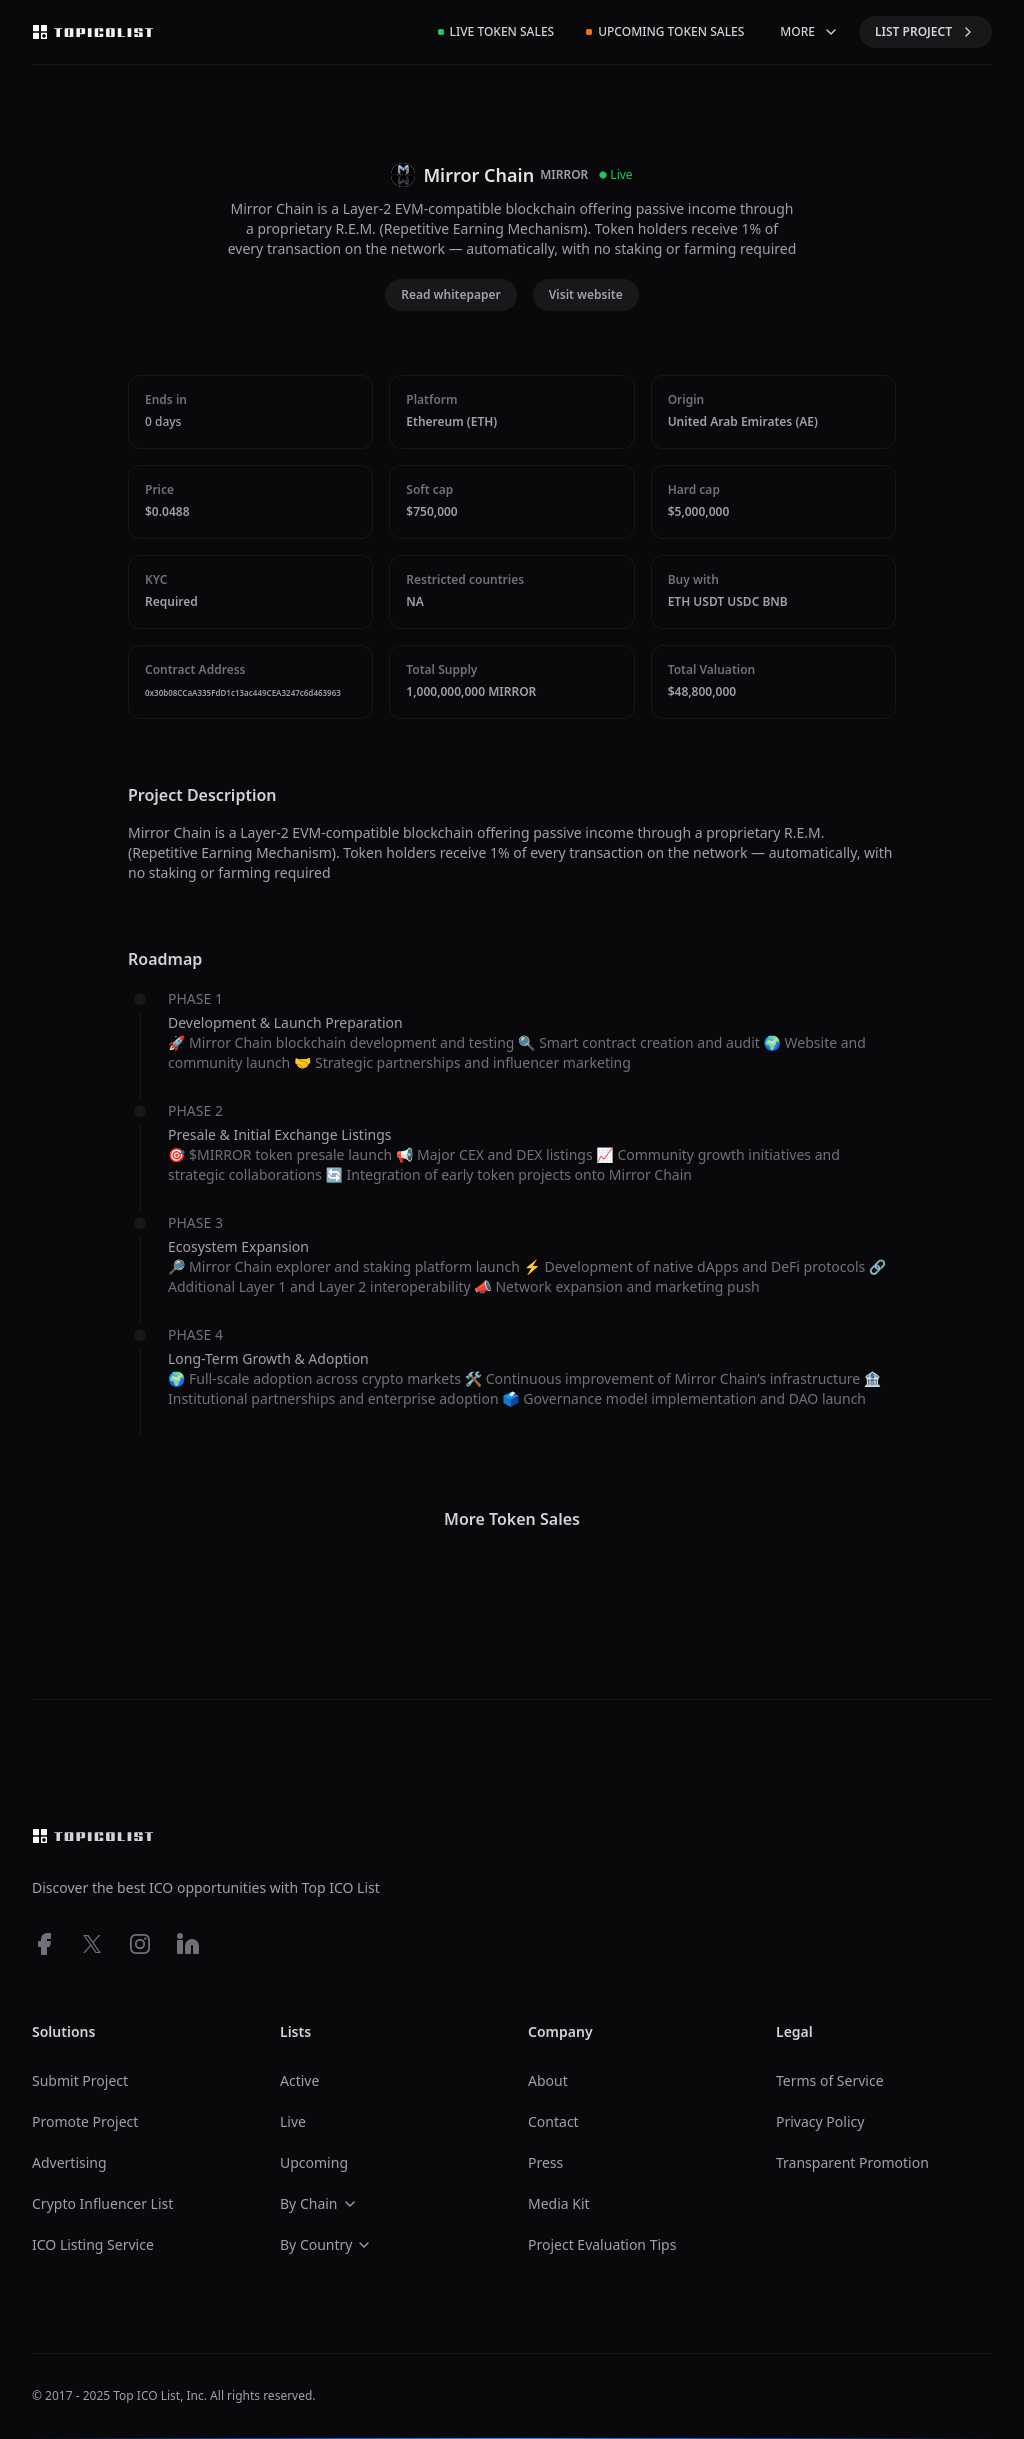 Image resolution: width=1024 pixels, height=2439 pixels. What do you see at coordinates (102, 2203) in the screenshot?
I see `Crypto Influencer List` at bounding box center [102, 2203].